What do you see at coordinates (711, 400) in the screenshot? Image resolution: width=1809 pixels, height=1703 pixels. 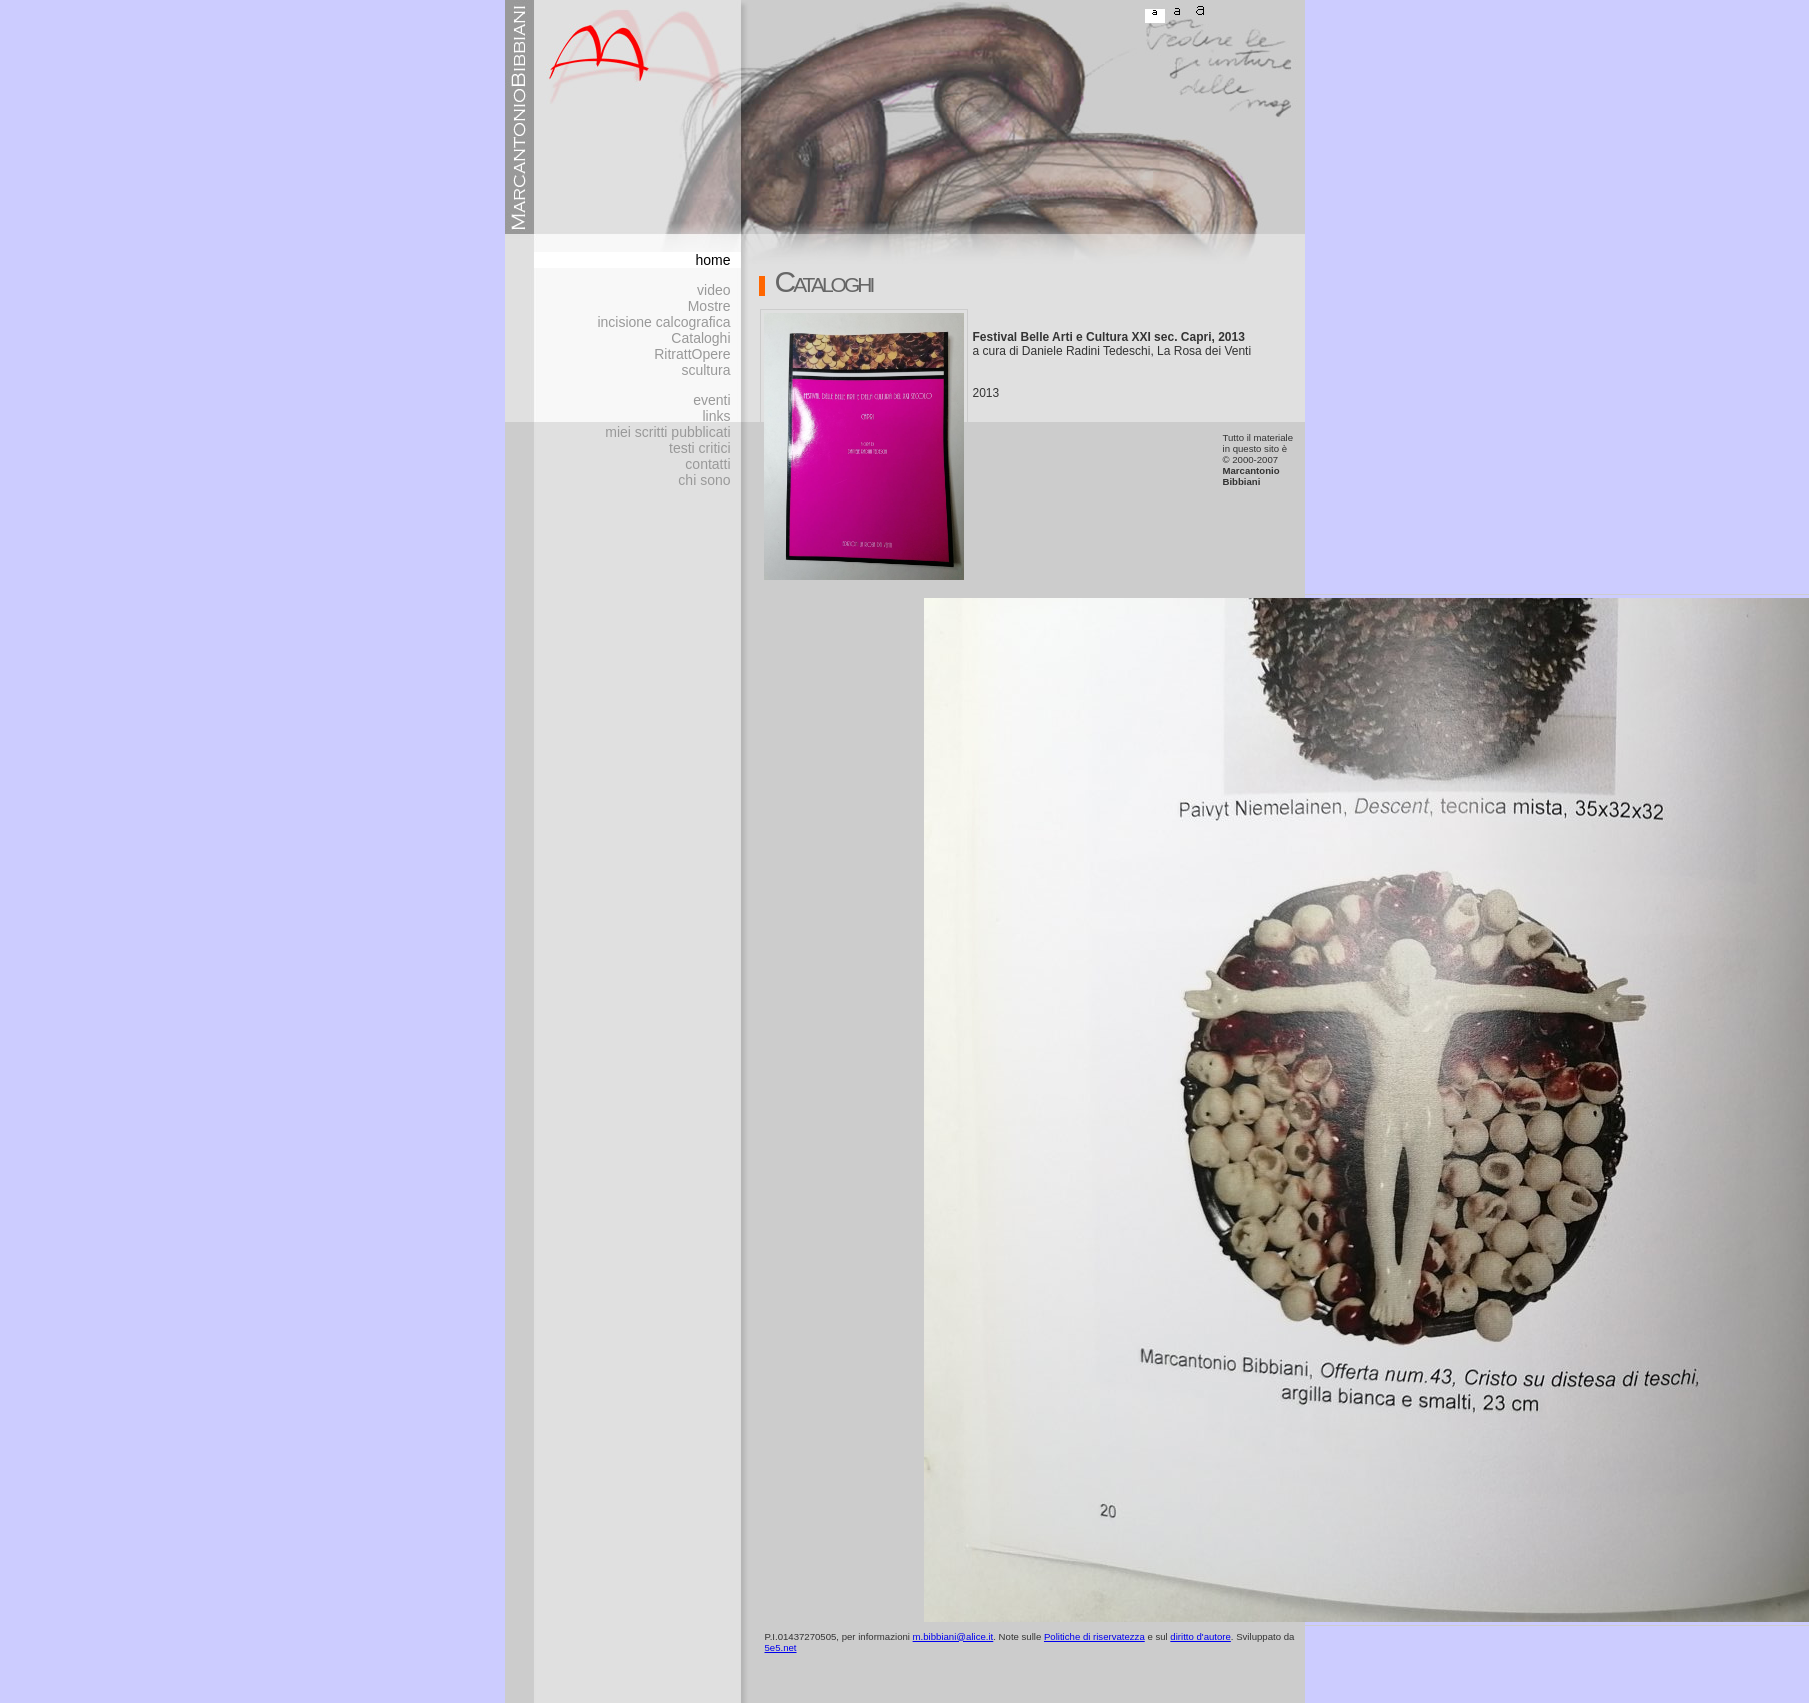 I see `eventi` at bounding box center [711, 400].